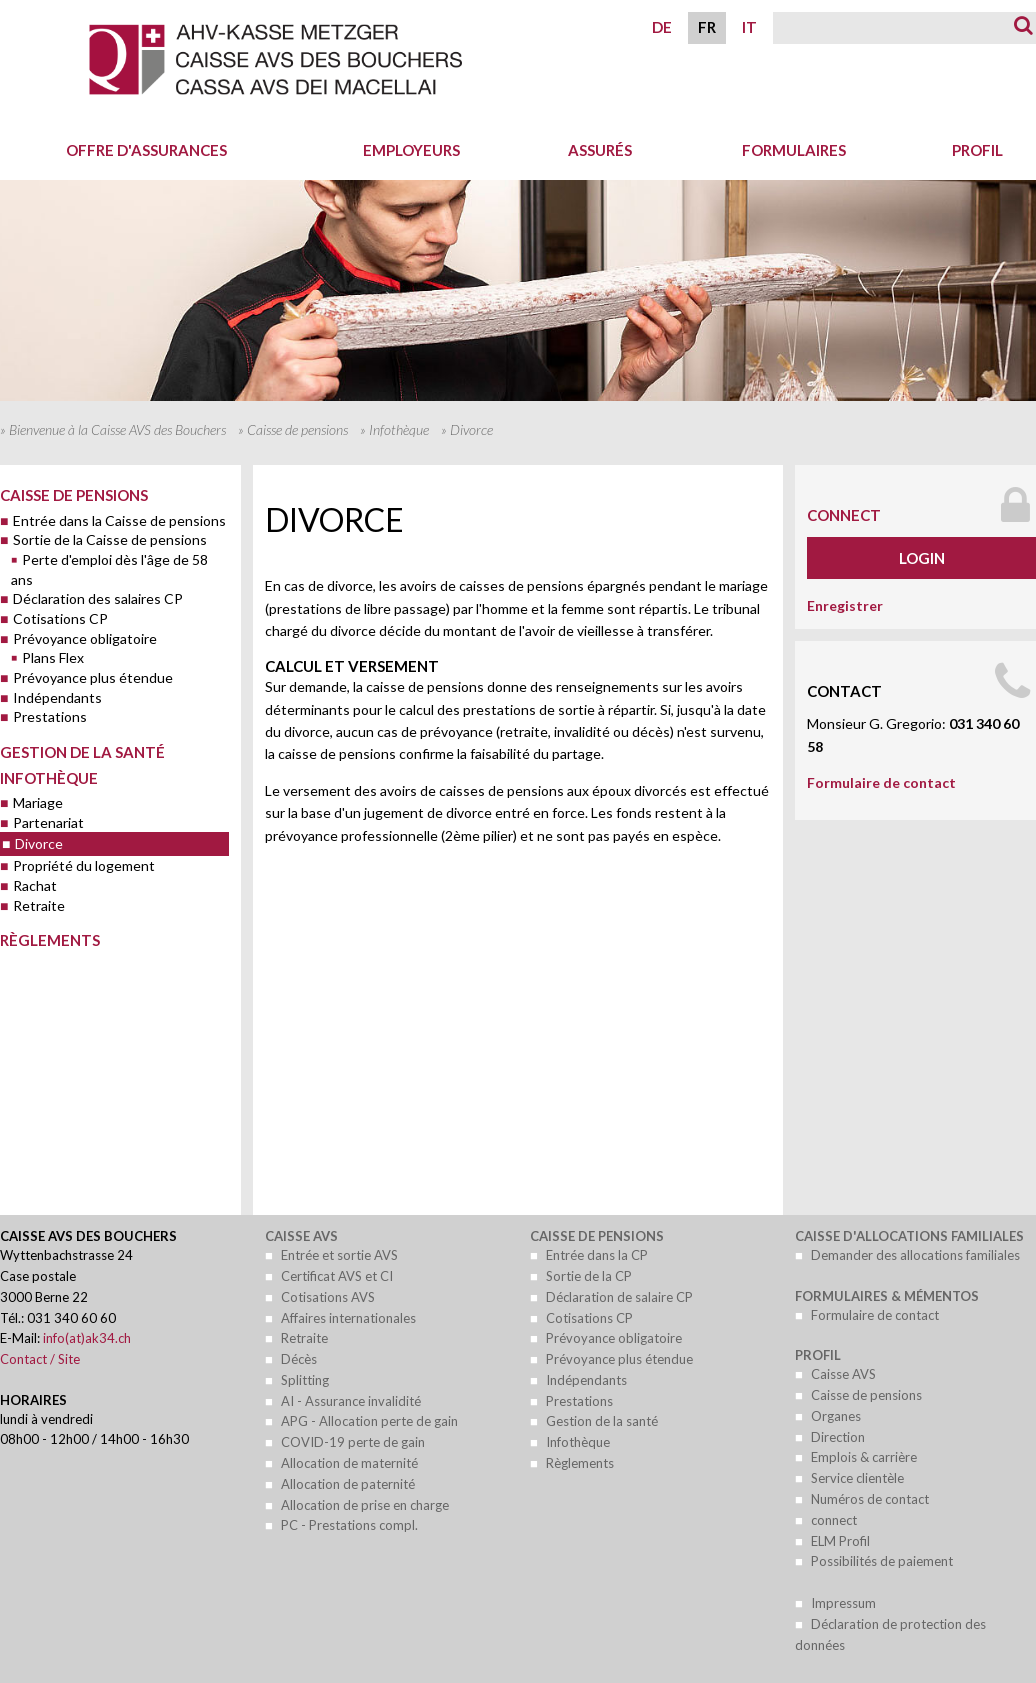 The image size is (1036, 1683). Describe the element at coordinates (597, 1255) in the screenshot. I see `Entrée dans la CP` at that location.